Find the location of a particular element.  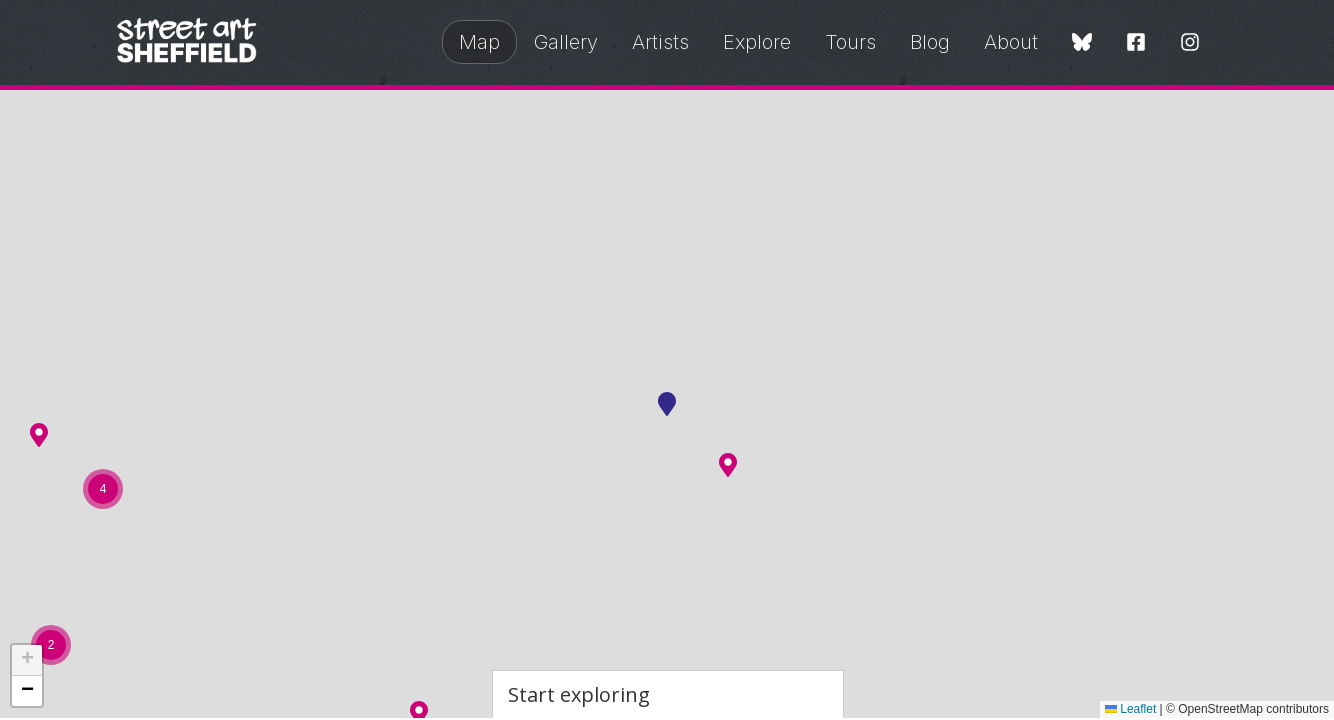

[Instagram] is located at coordinates (1190, 43).